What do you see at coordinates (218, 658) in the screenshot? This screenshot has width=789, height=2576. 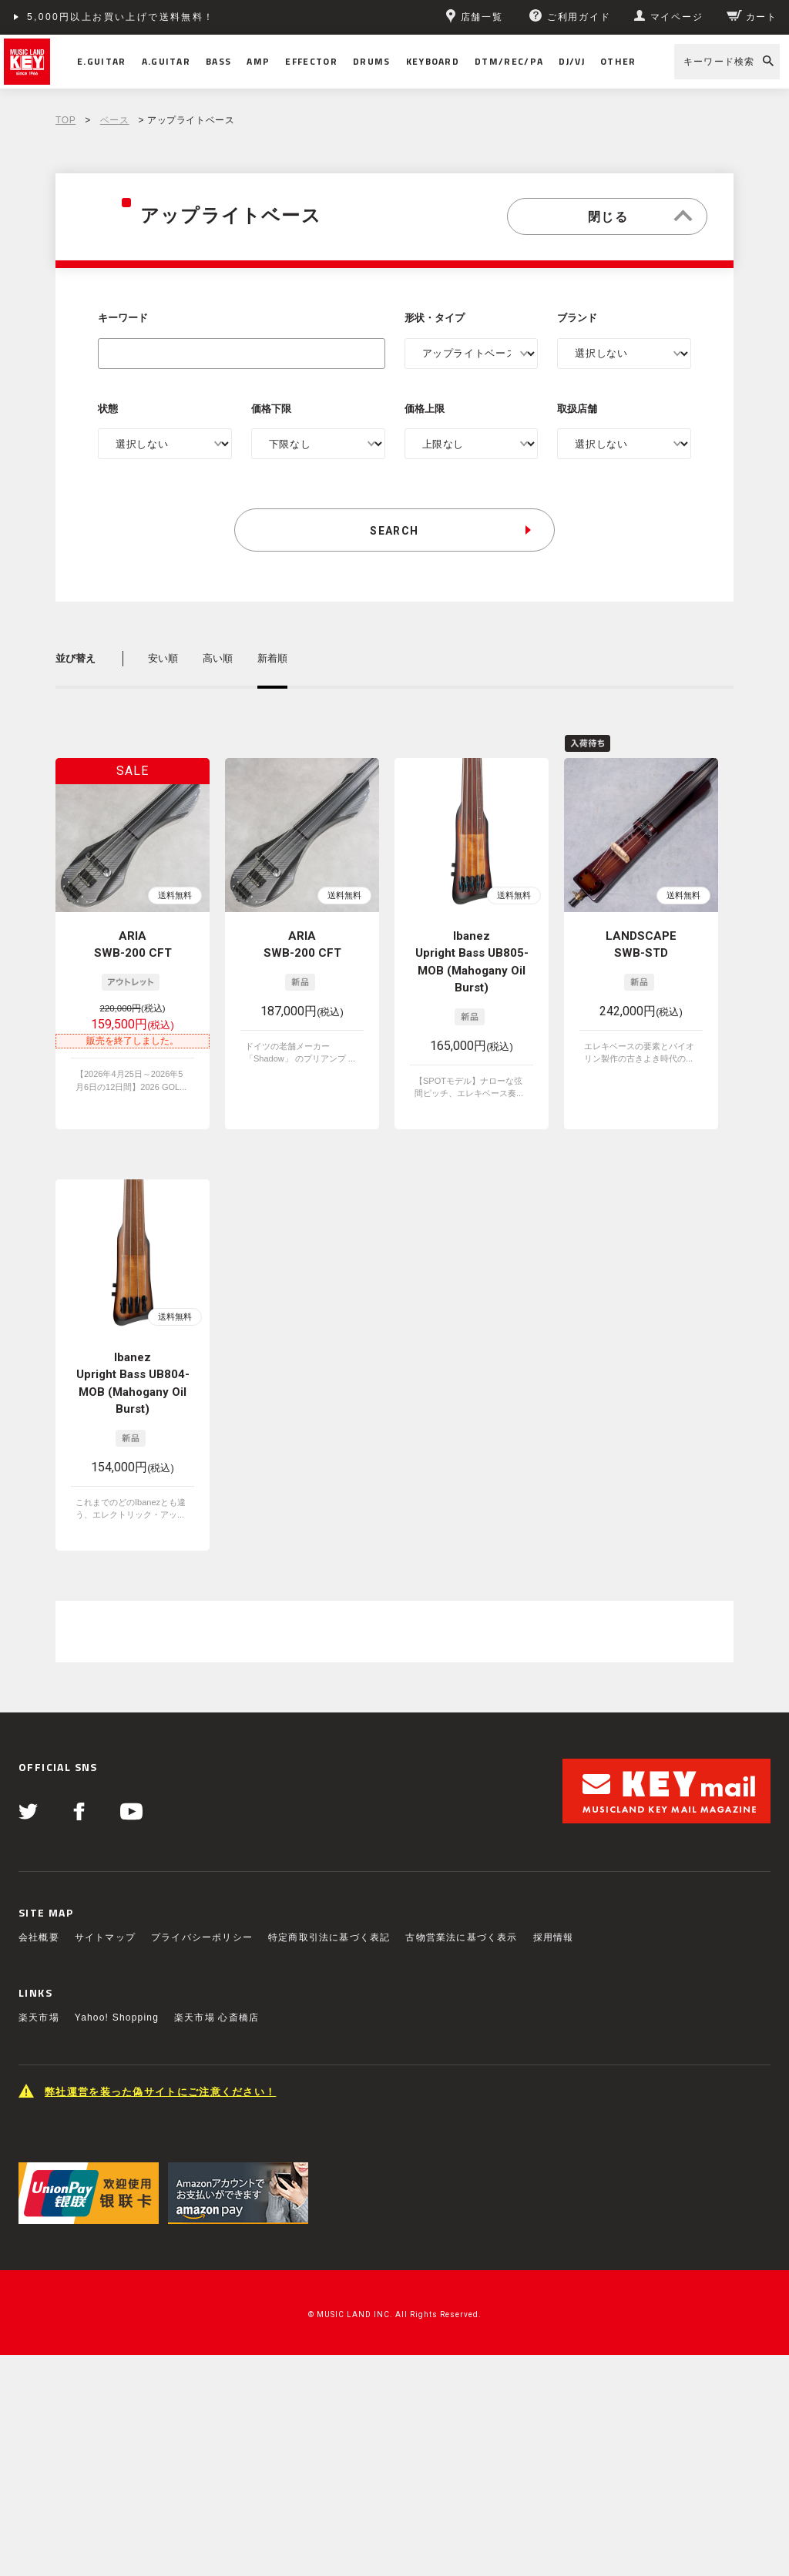 I see `高い順` at bounding box center [218, 658].